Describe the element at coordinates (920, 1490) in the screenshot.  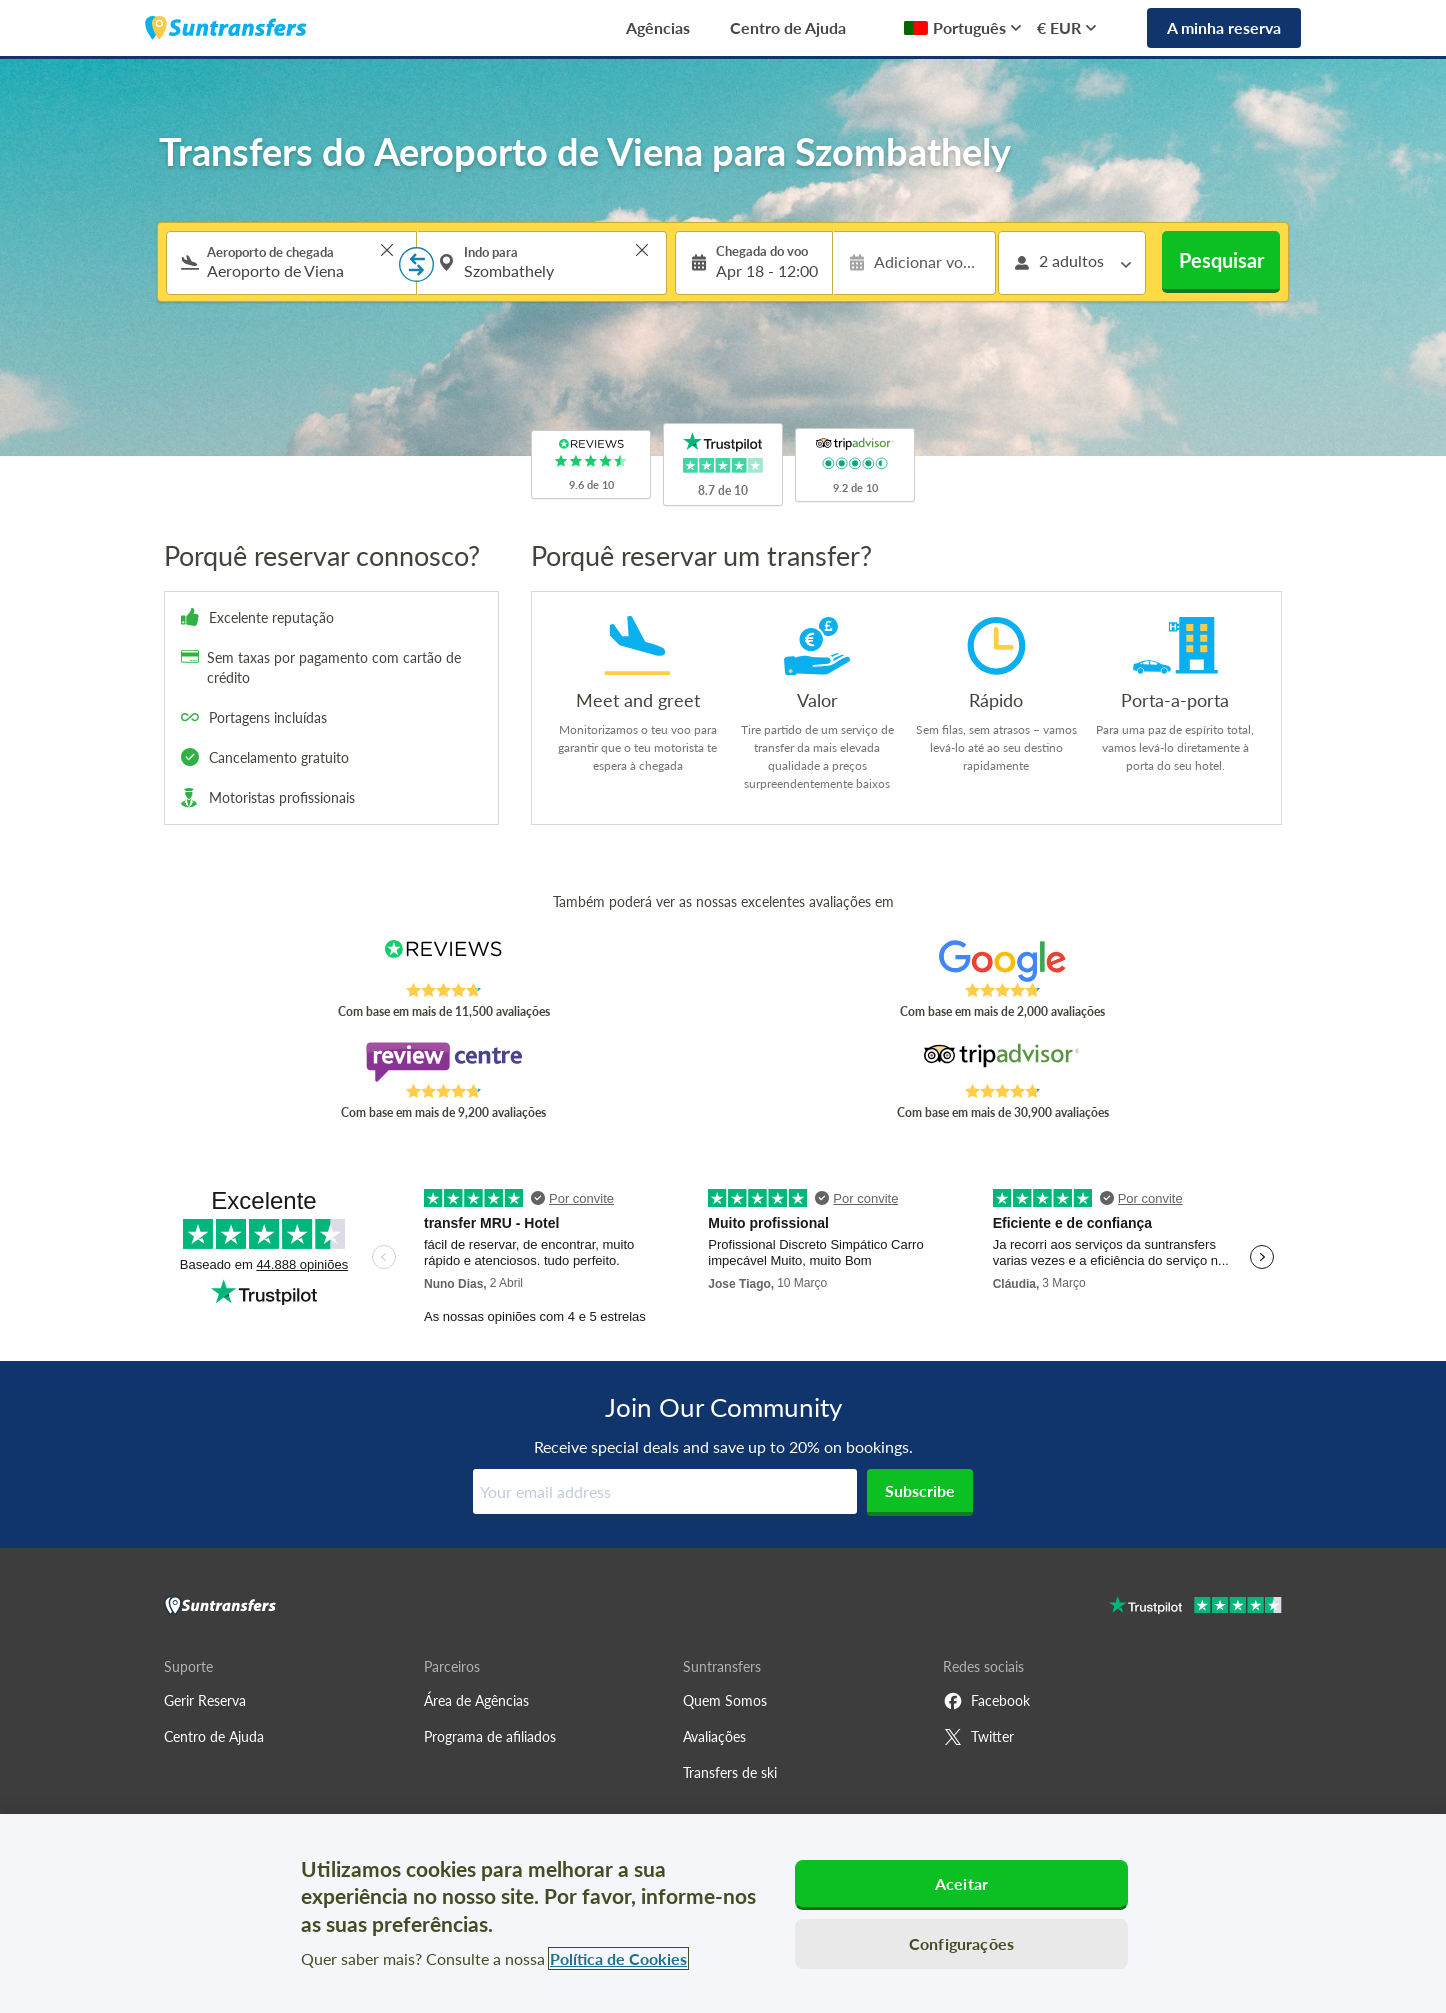
I see `Subscribe` at that location.